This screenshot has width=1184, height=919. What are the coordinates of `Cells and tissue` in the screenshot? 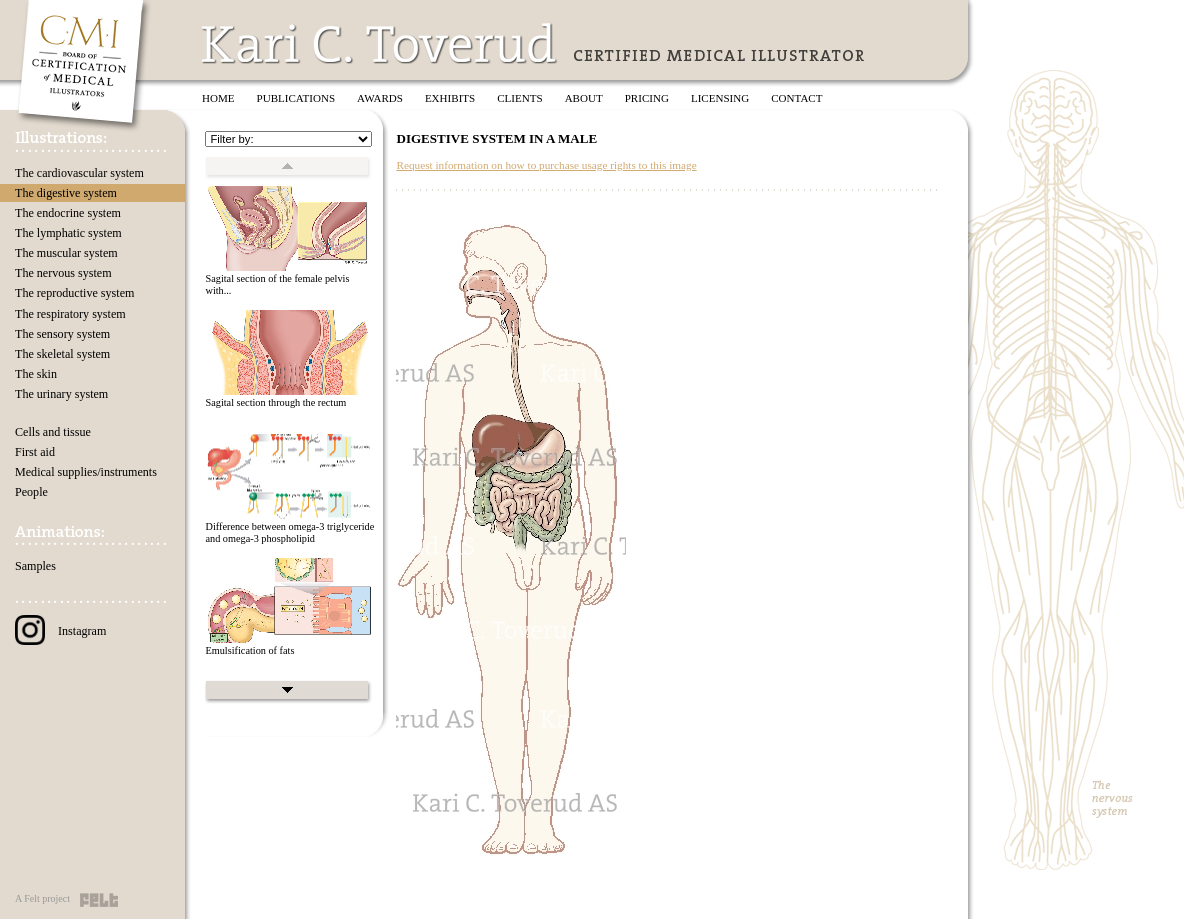 It's located at (53, 432).